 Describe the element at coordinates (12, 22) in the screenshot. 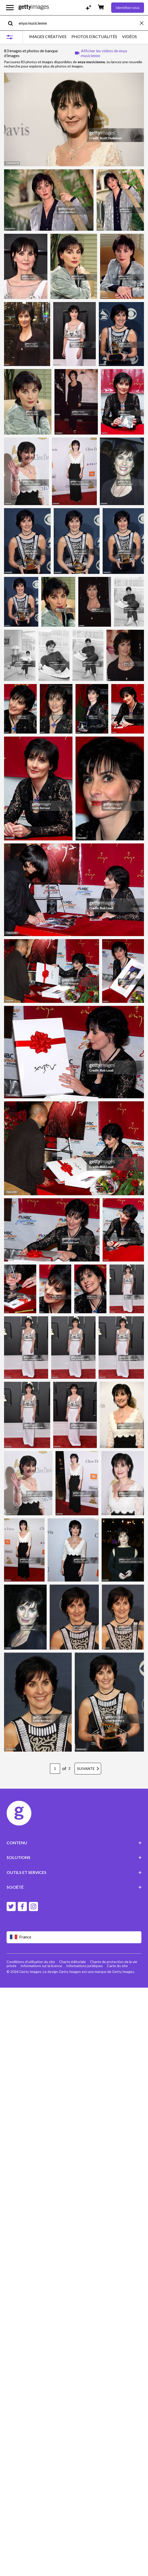

I see `[search]` at that location.